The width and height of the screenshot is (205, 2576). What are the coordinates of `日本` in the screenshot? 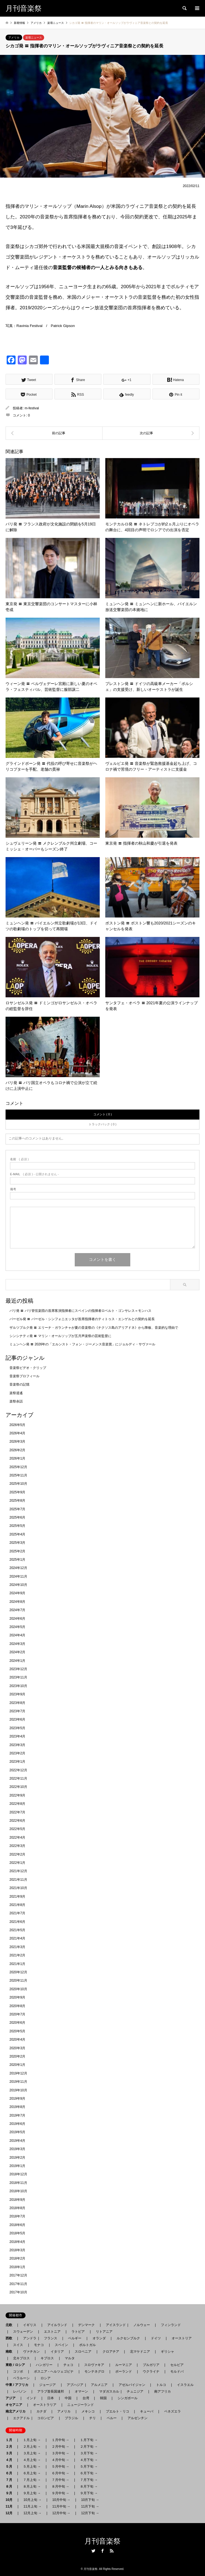 It's located at (50, 2398).